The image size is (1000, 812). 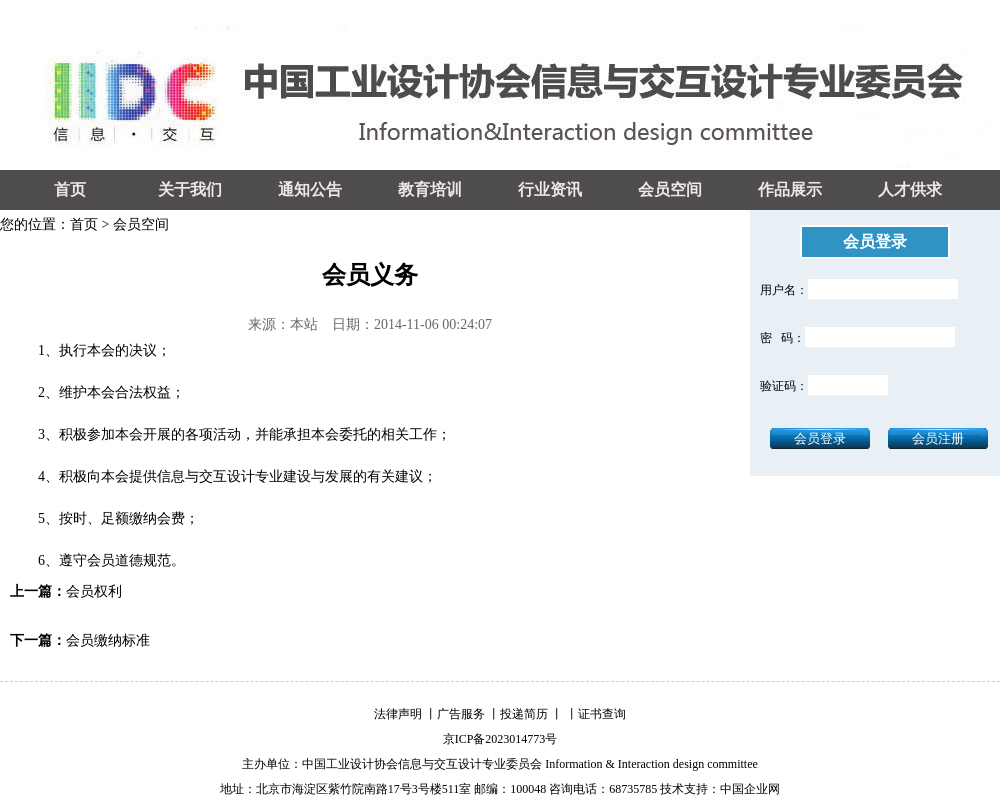 I want to click on 广告服务, so click(x=461, y=714).